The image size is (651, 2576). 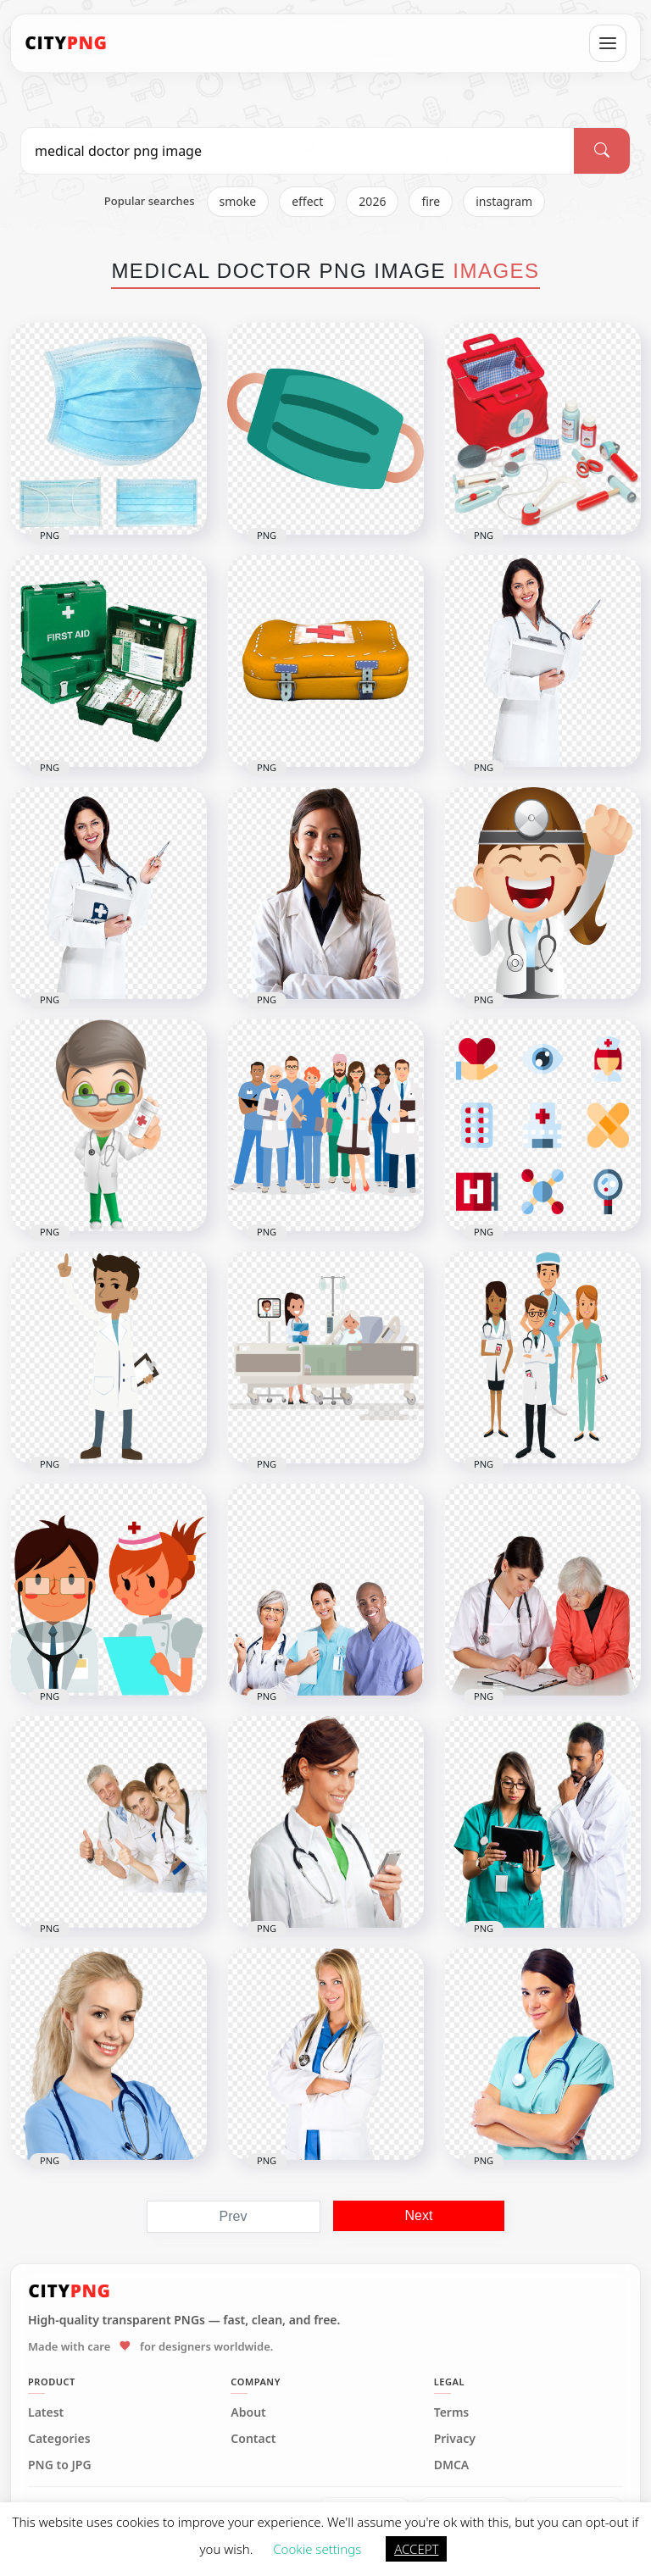 I want to click on [Search PNG], so click(x=297, y=151).